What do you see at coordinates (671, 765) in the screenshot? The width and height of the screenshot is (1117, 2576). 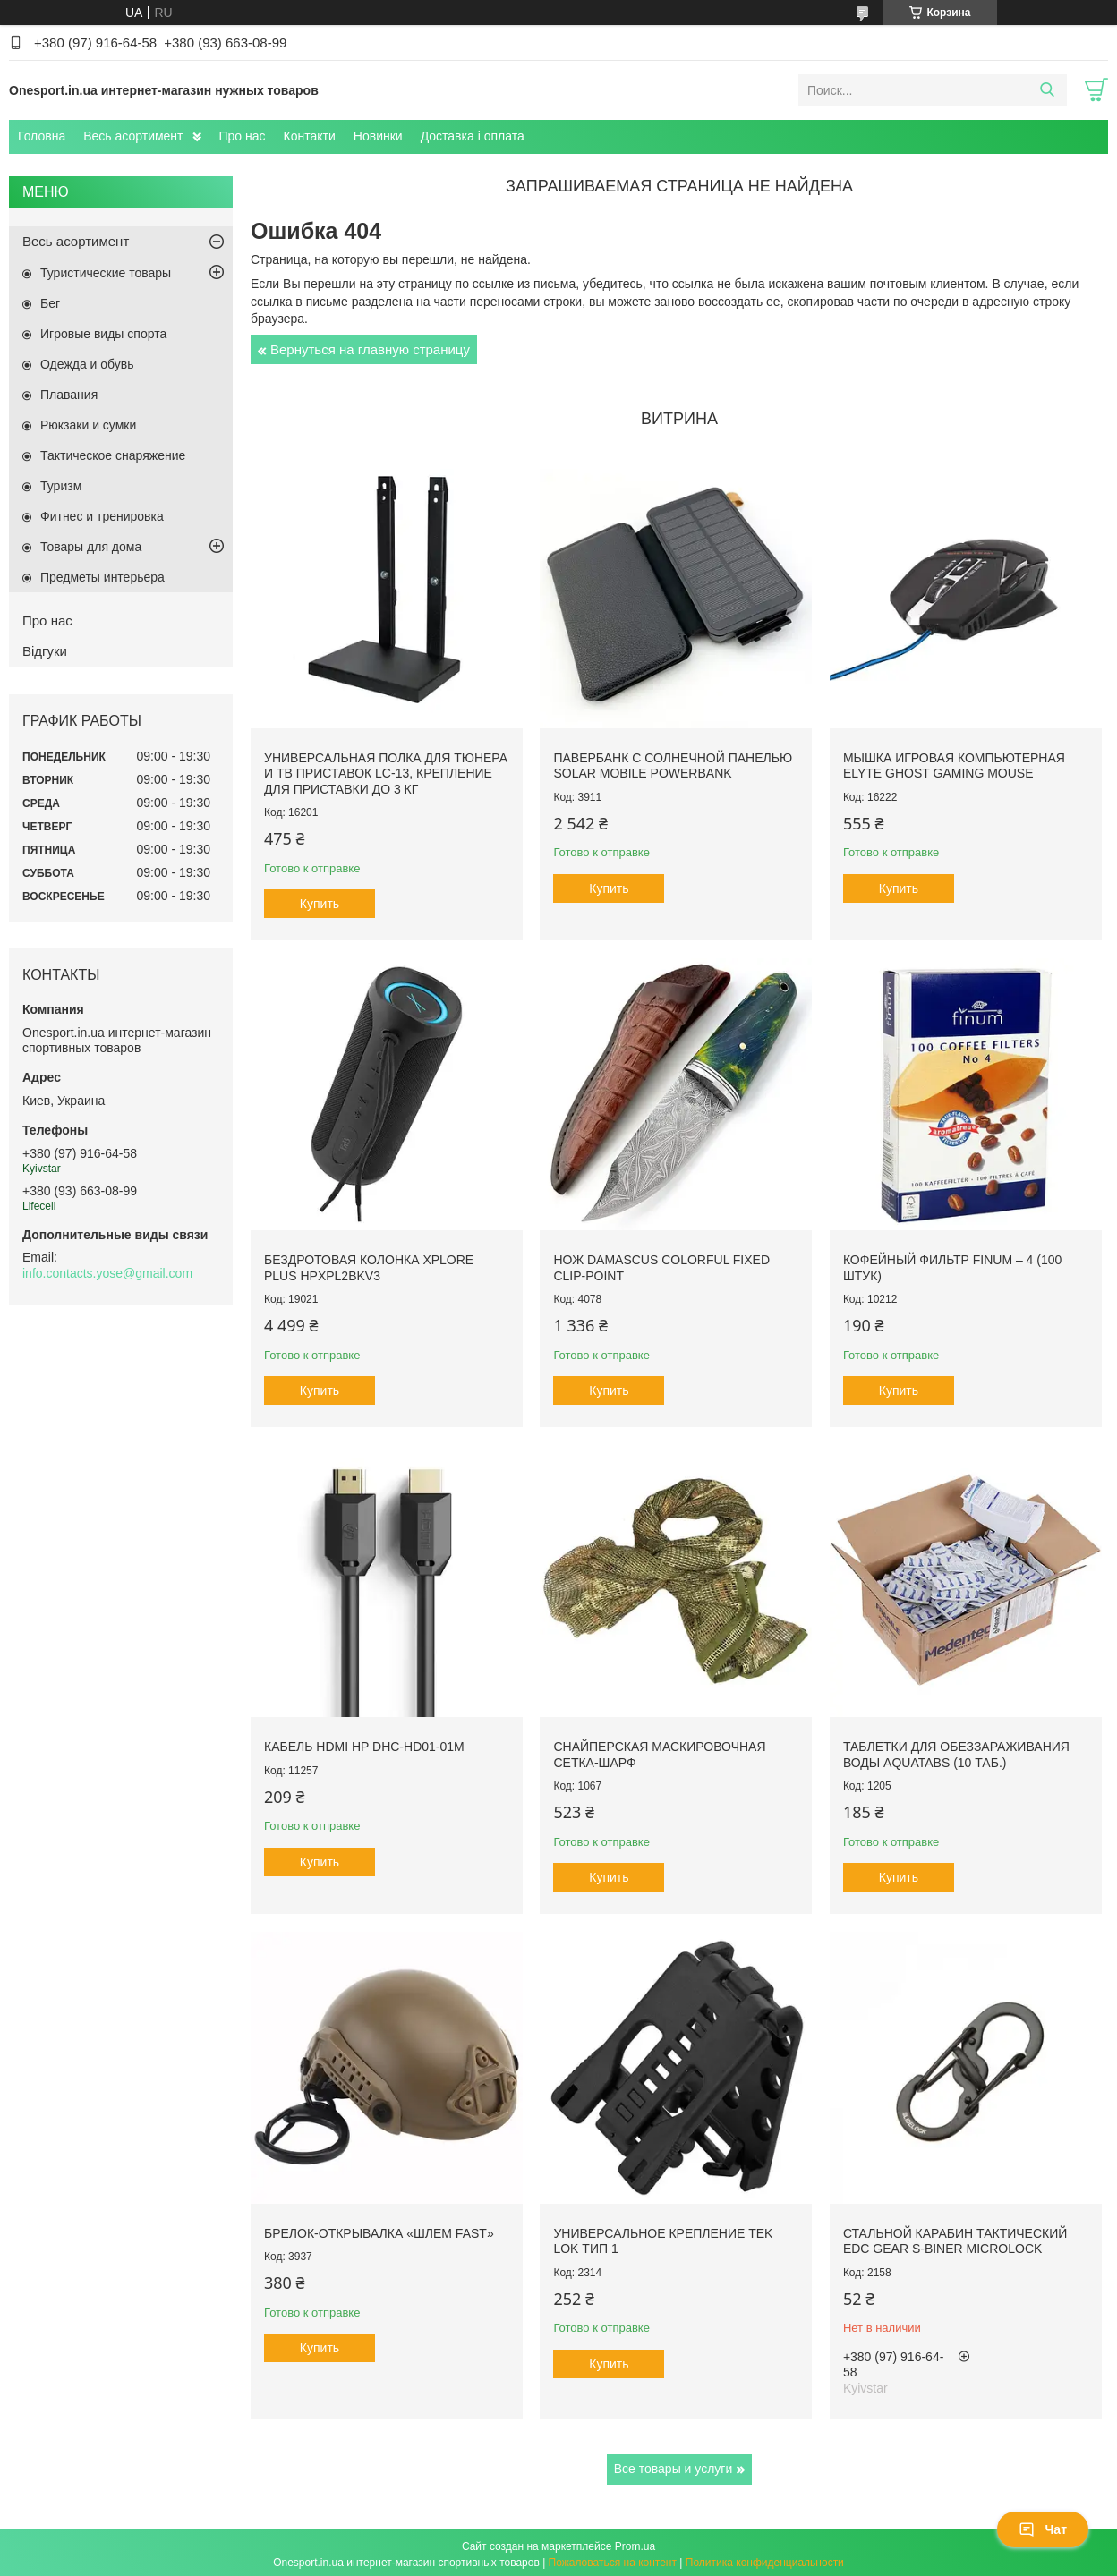 I see `Павербанк с солнечной панелью Solar Mobile Powerbank` at bounding box center [671, 765].